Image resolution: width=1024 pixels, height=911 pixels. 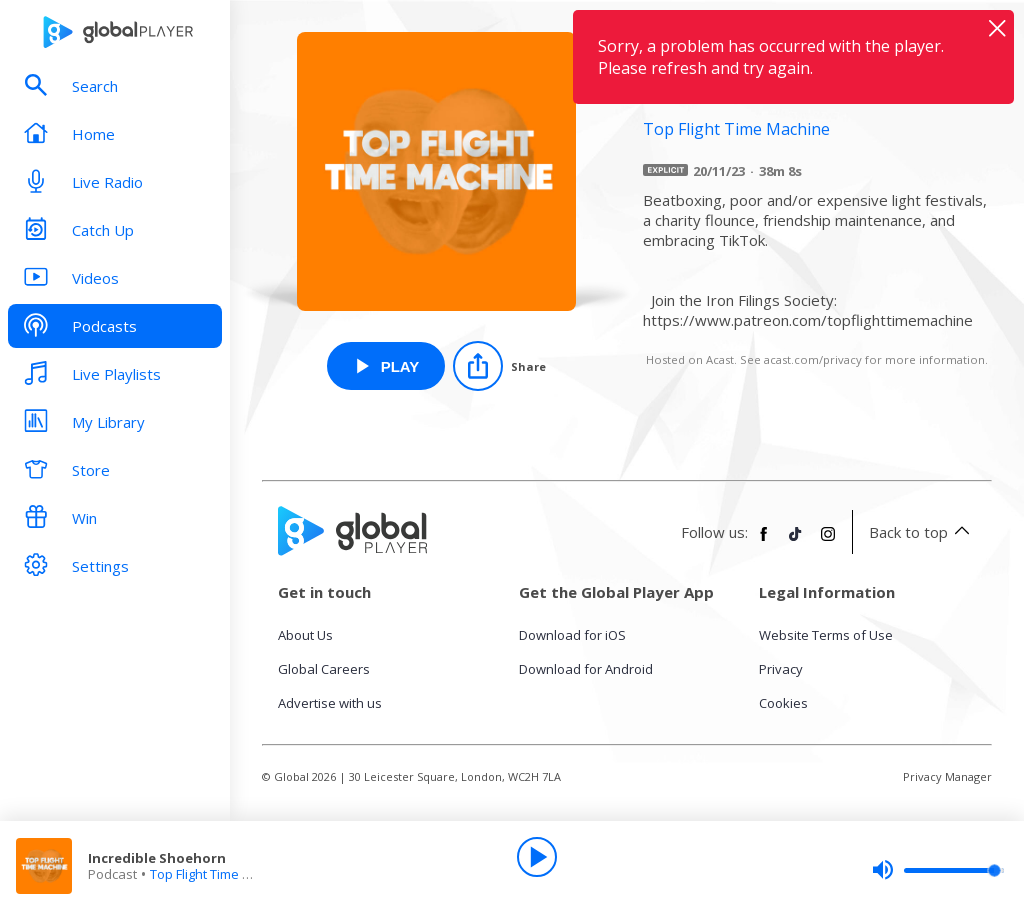 What do you see at coordinates (305, 635) in the screenshot?
I see `About Us` at bounding box center [305, 635].